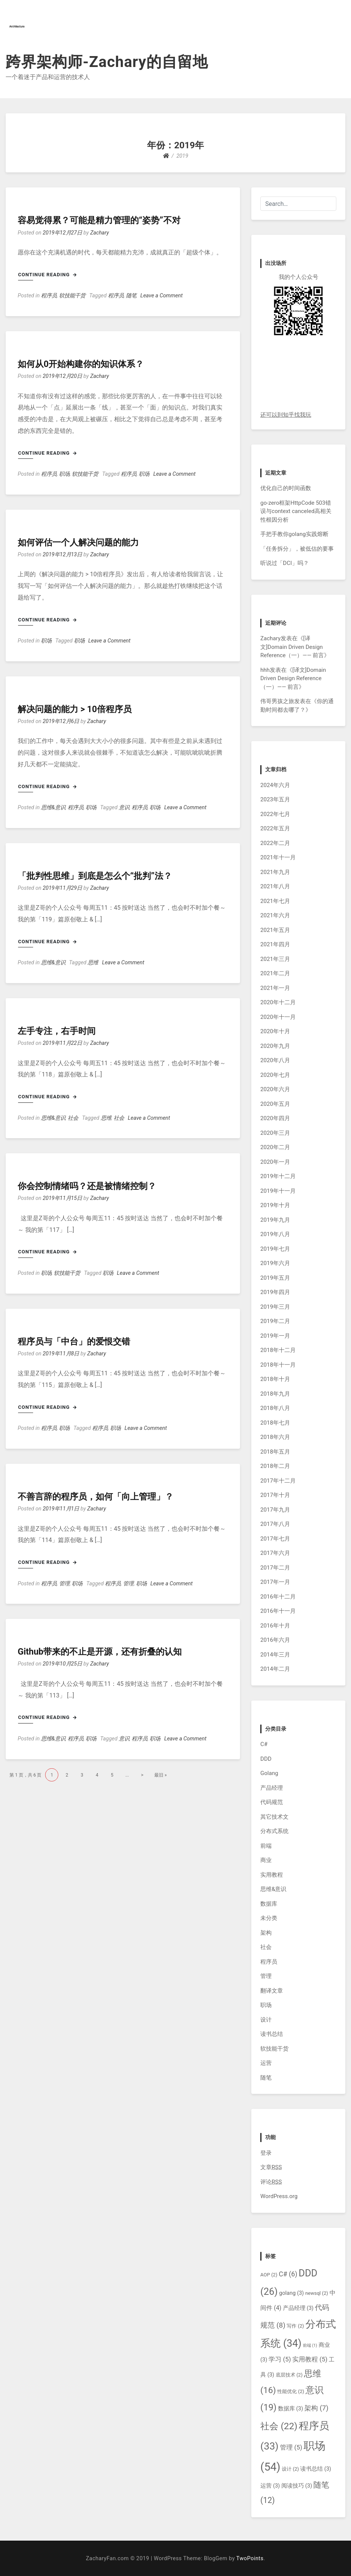 The width and height of the screenshot is (351, 2576). I want to click on 2017年九月, so click(275, 1509).